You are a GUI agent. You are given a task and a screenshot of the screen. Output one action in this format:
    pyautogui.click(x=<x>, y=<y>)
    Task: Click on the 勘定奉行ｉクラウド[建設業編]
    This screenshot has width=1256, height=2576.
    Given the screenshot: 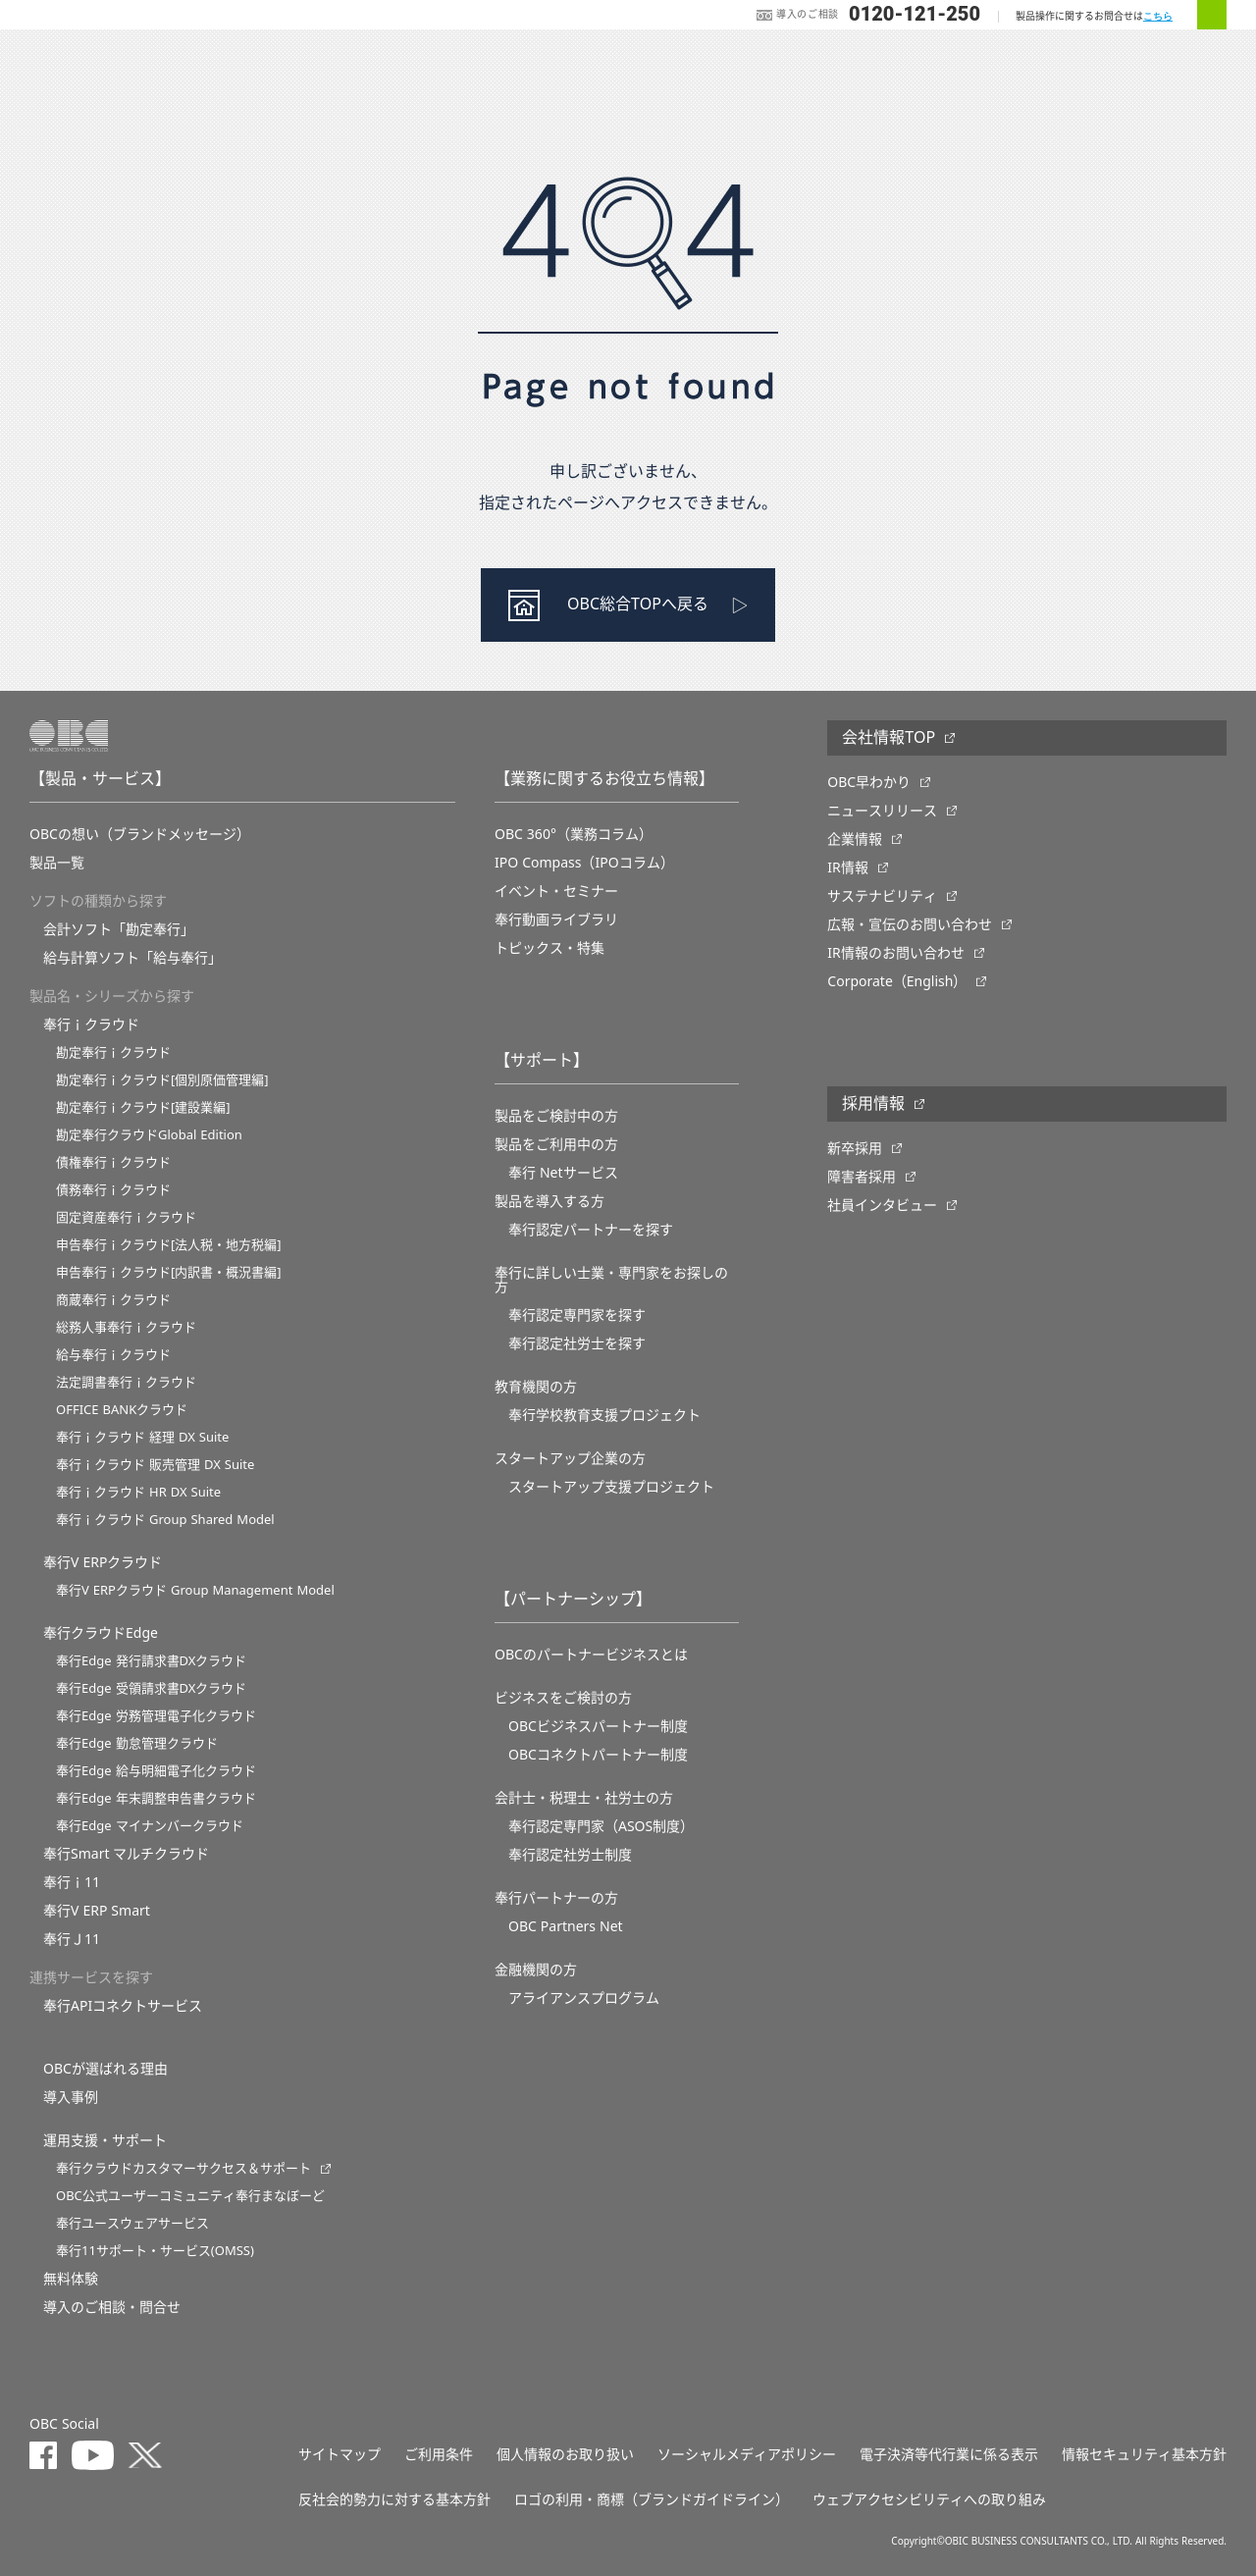 What is the action you would take?
    pyautogui.click(x=143, y=1107)
    